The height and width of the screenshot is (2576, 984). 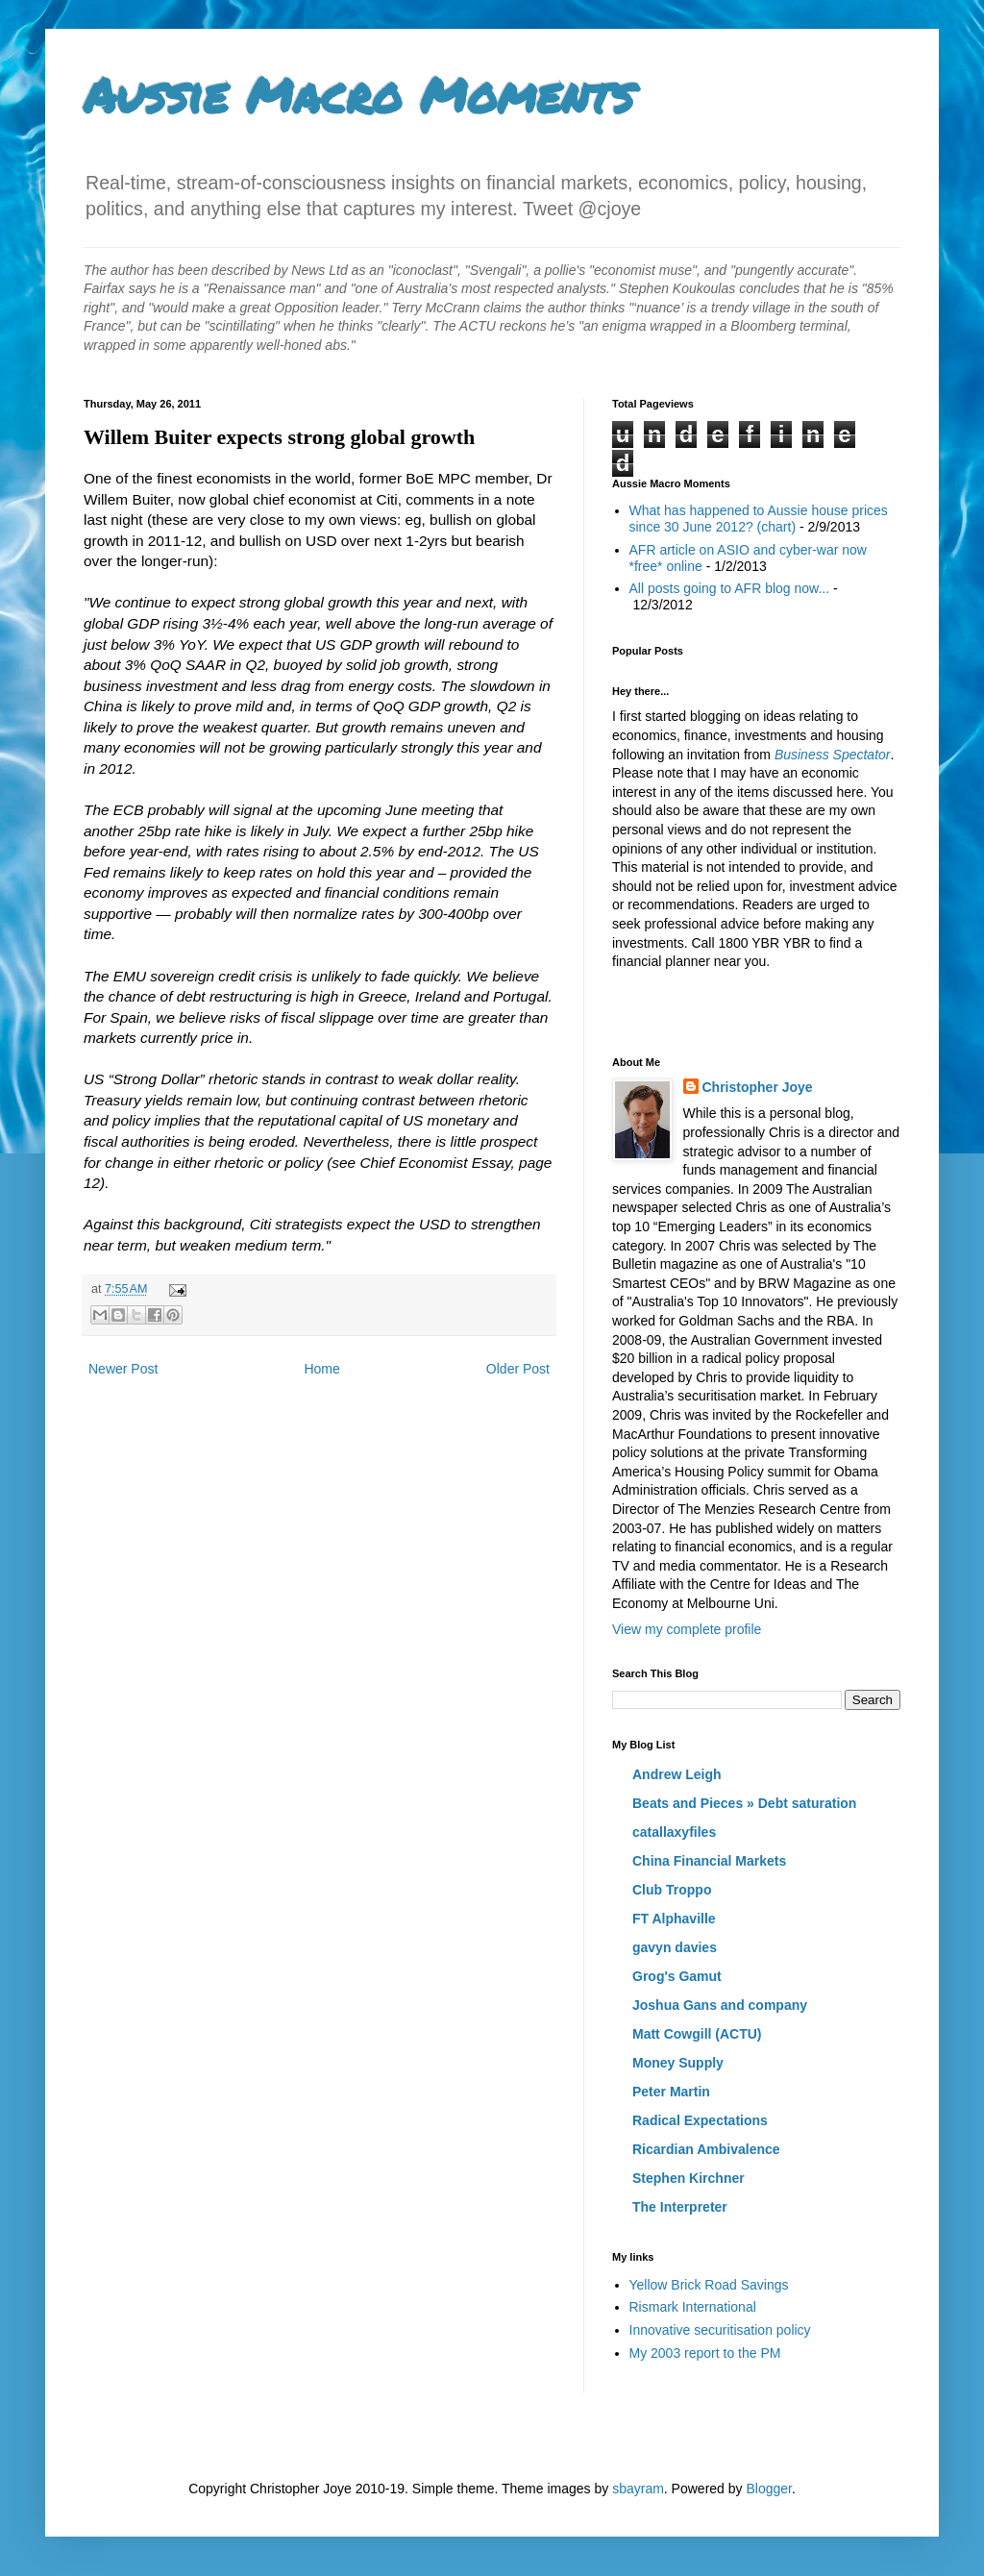 What do you see at coordinates (729, 588) in the screenshot?
I see `All posts going to AFR blog now...` at bounding box center [729, 588].